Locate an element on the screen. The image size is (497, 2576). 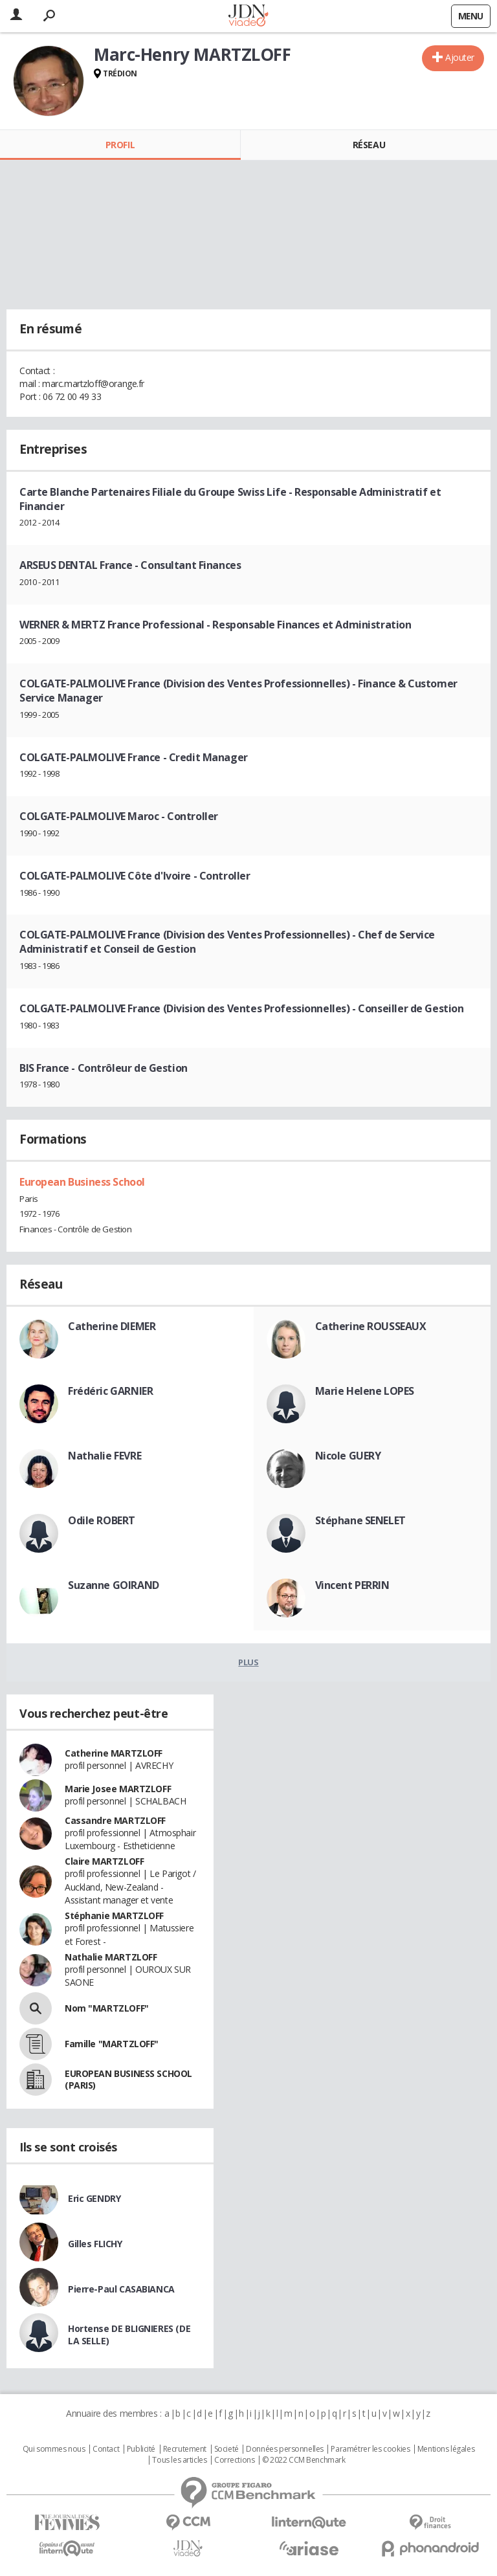
Stéphanie MARTZLOFF is located at coordinates (114, 1915).